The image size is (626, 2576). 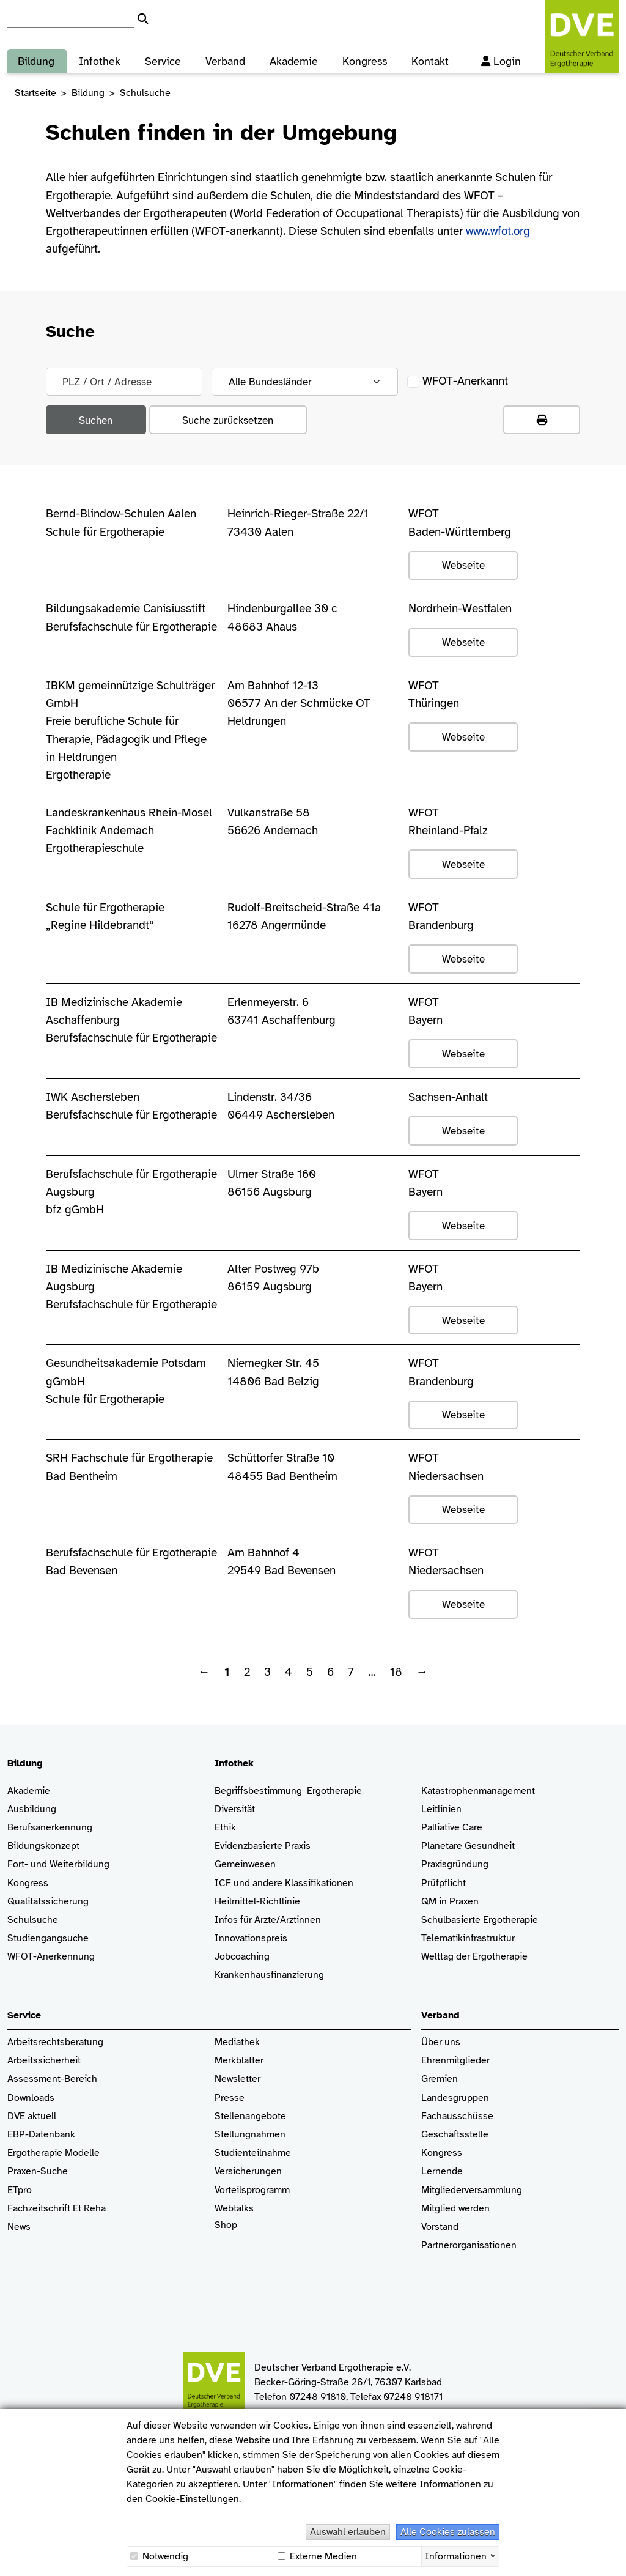 I want to click on Mediathek, so click(x=237, y=2042).